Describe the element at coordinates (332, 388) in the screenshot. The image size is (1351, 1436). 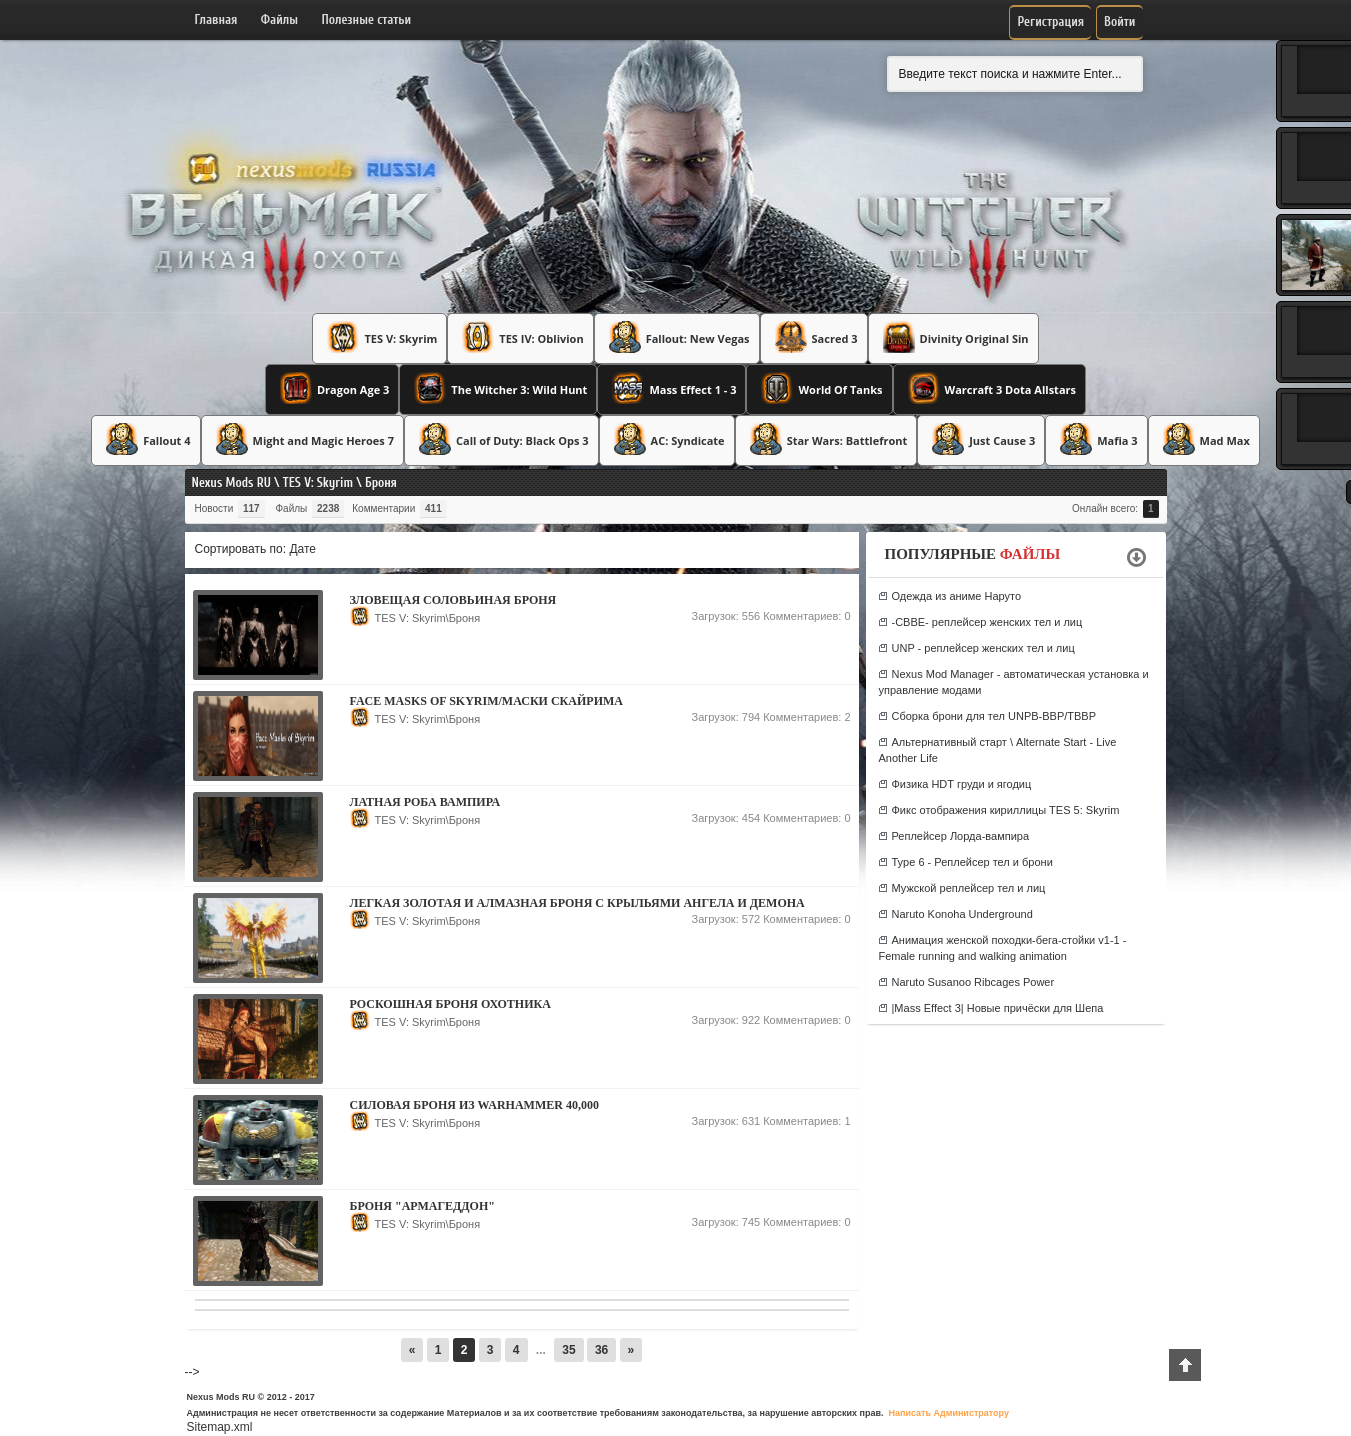
I see `Dragon Age 3` at that location.